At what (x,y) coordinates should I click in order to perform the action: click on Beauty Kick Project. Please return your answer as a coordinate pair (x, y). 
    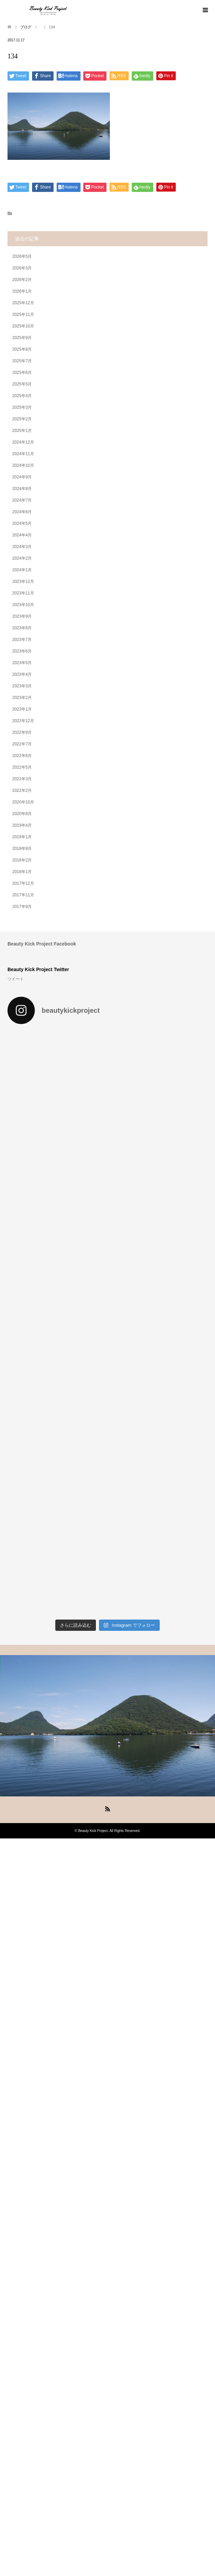
    Looking at the image, I should click on (93, 1831).